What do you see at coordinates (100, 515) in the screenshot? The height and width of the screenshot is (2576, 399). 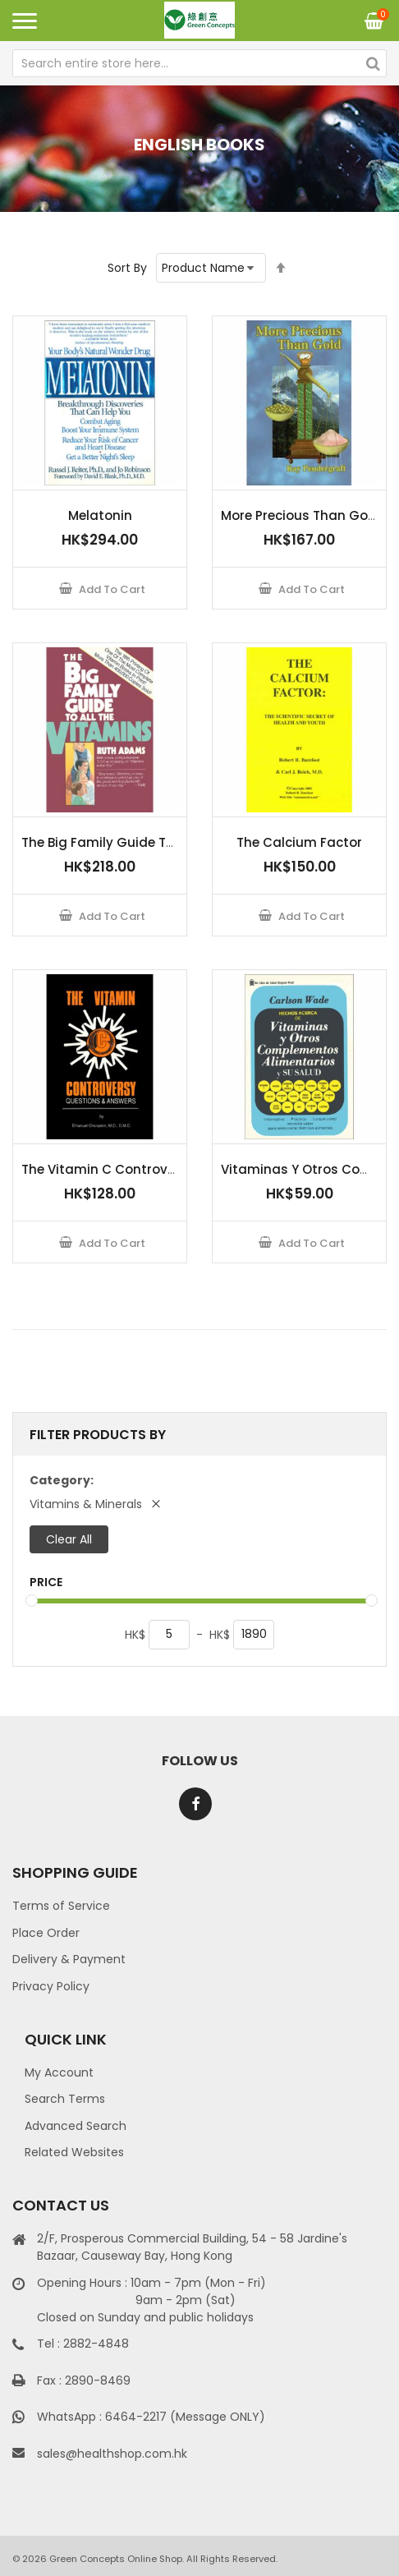 I see `Melatonin` at bounding box center [100, 515].